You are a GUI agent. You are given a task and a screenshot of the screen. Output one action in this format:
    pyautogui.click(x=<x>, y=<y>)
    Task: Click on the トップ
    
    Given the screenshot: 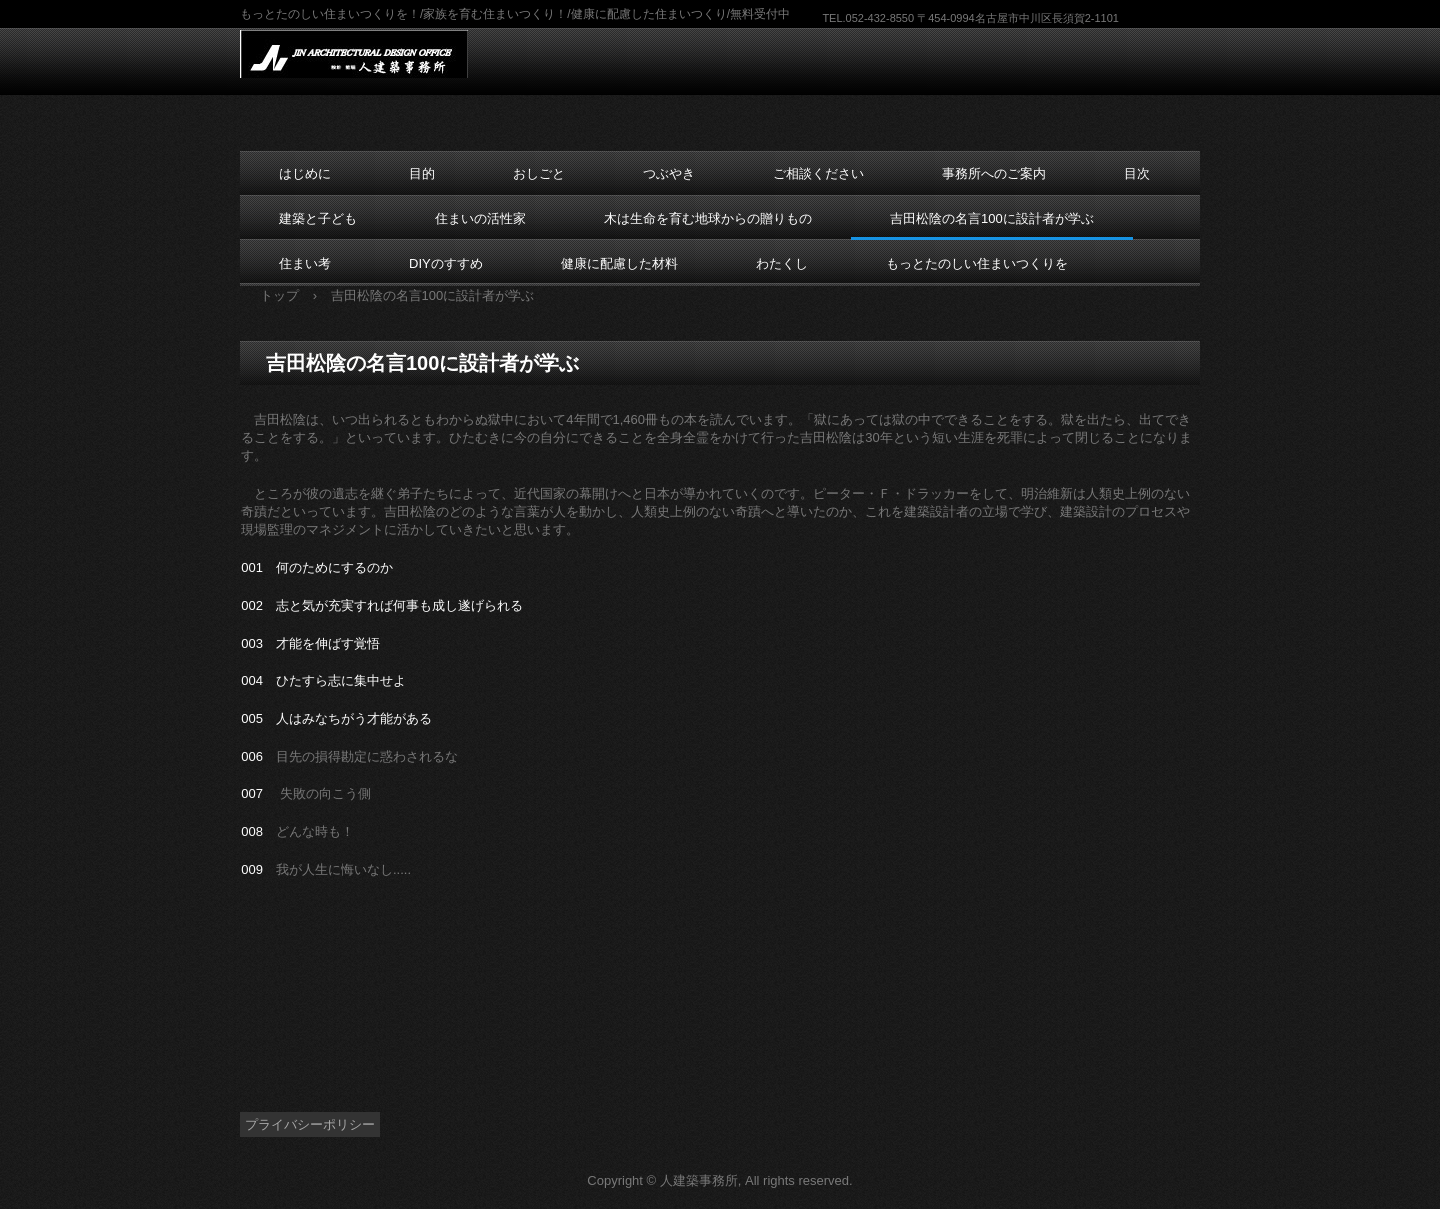 What is the action you would take?
    pyautogui.click(x=279, y=295)
    